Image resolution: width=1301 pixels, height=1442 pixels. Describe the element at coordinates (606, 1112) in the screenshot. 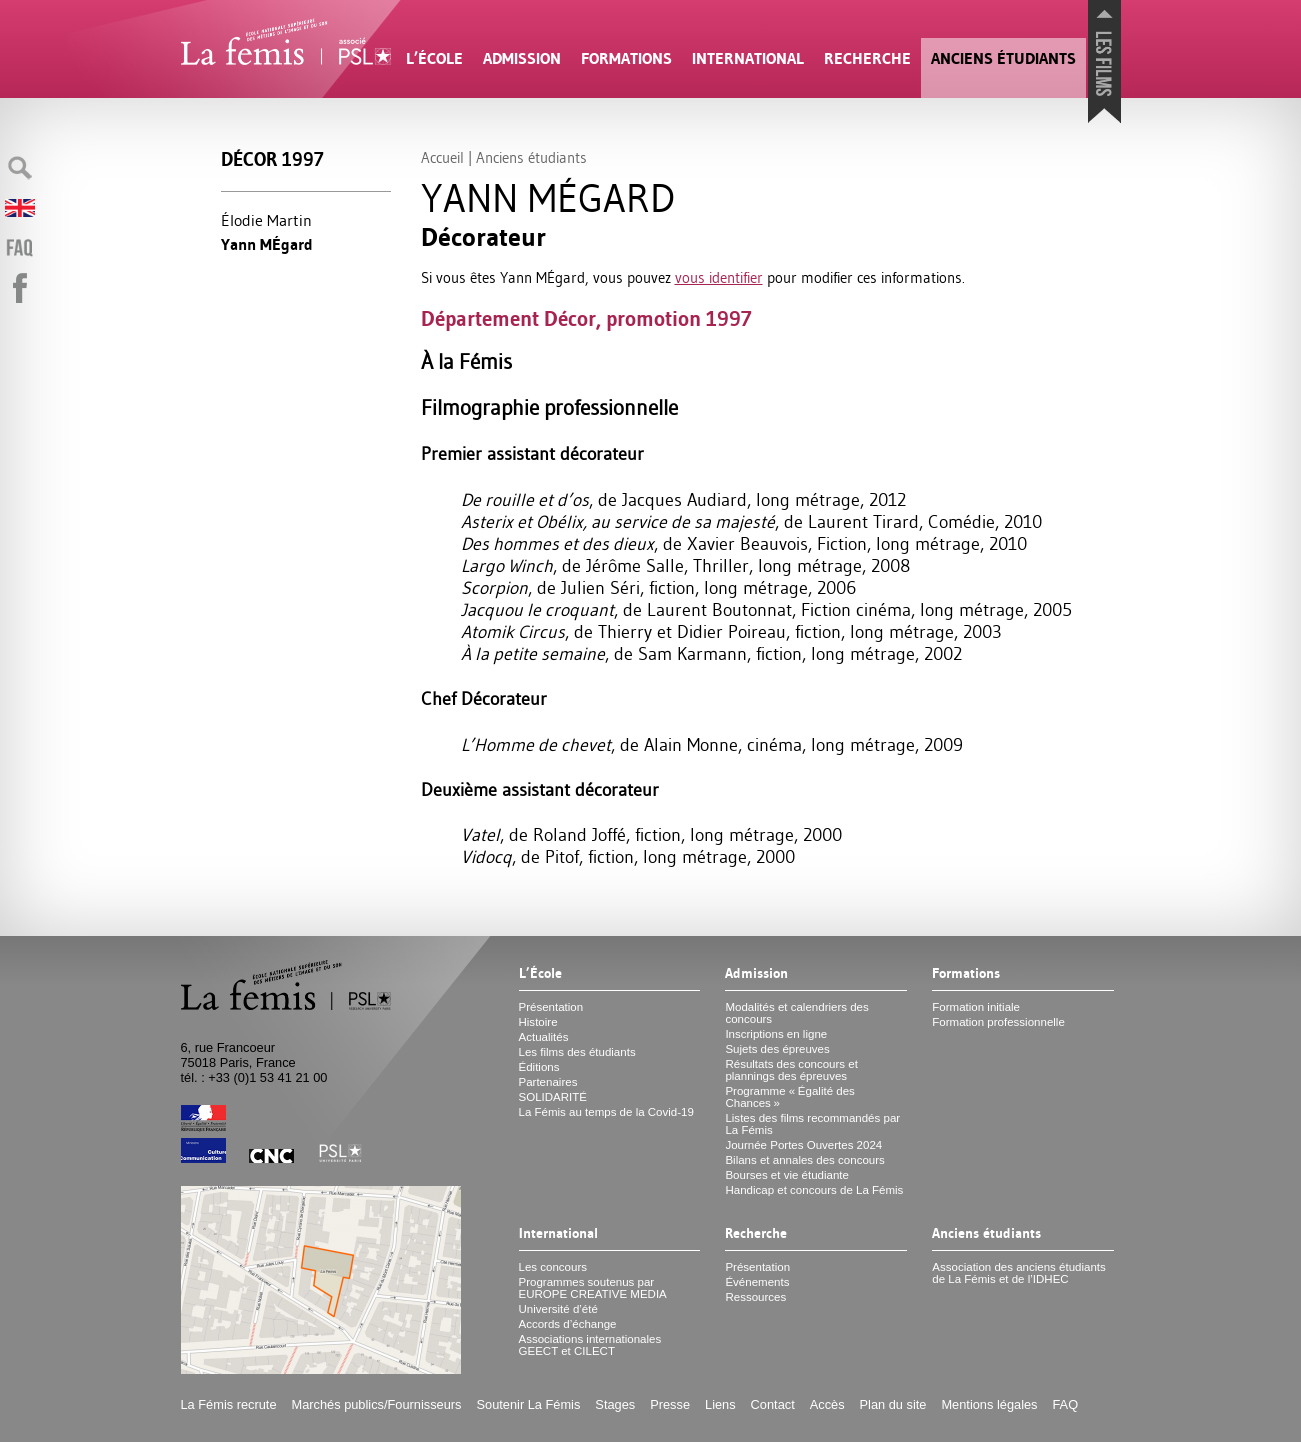

I see `La Fémis au temps de la Covid-19` at that location.